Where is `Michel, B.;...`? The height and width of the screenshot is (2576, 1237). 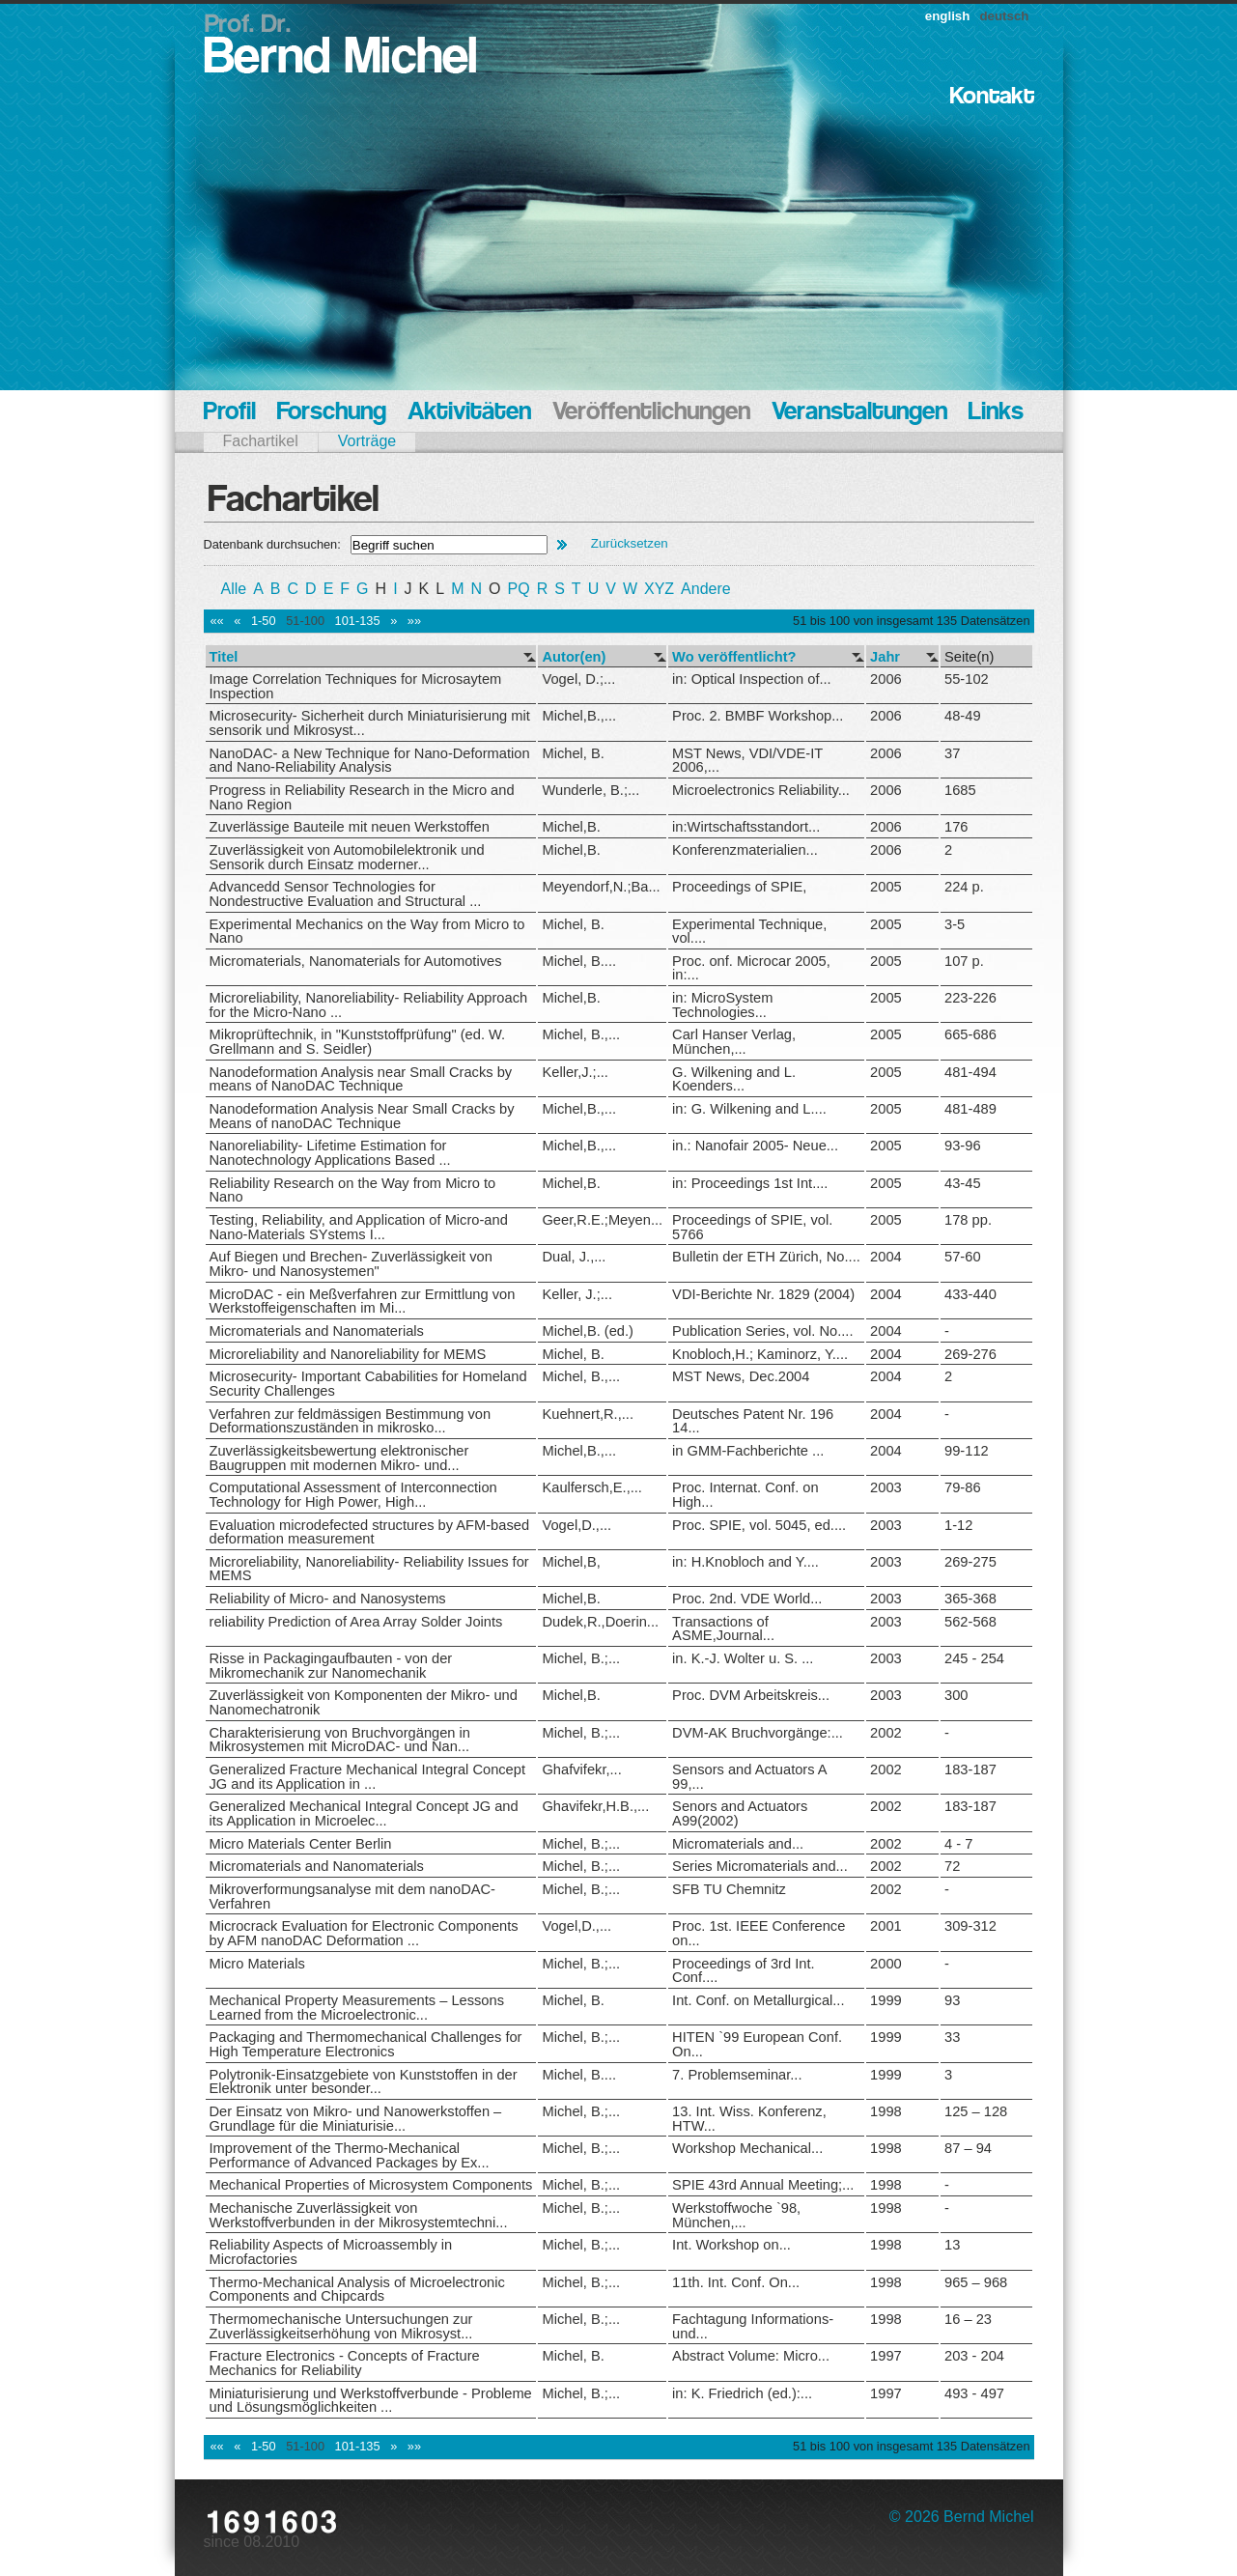
Michel, B.;... is located at coordinates (581, 1658).